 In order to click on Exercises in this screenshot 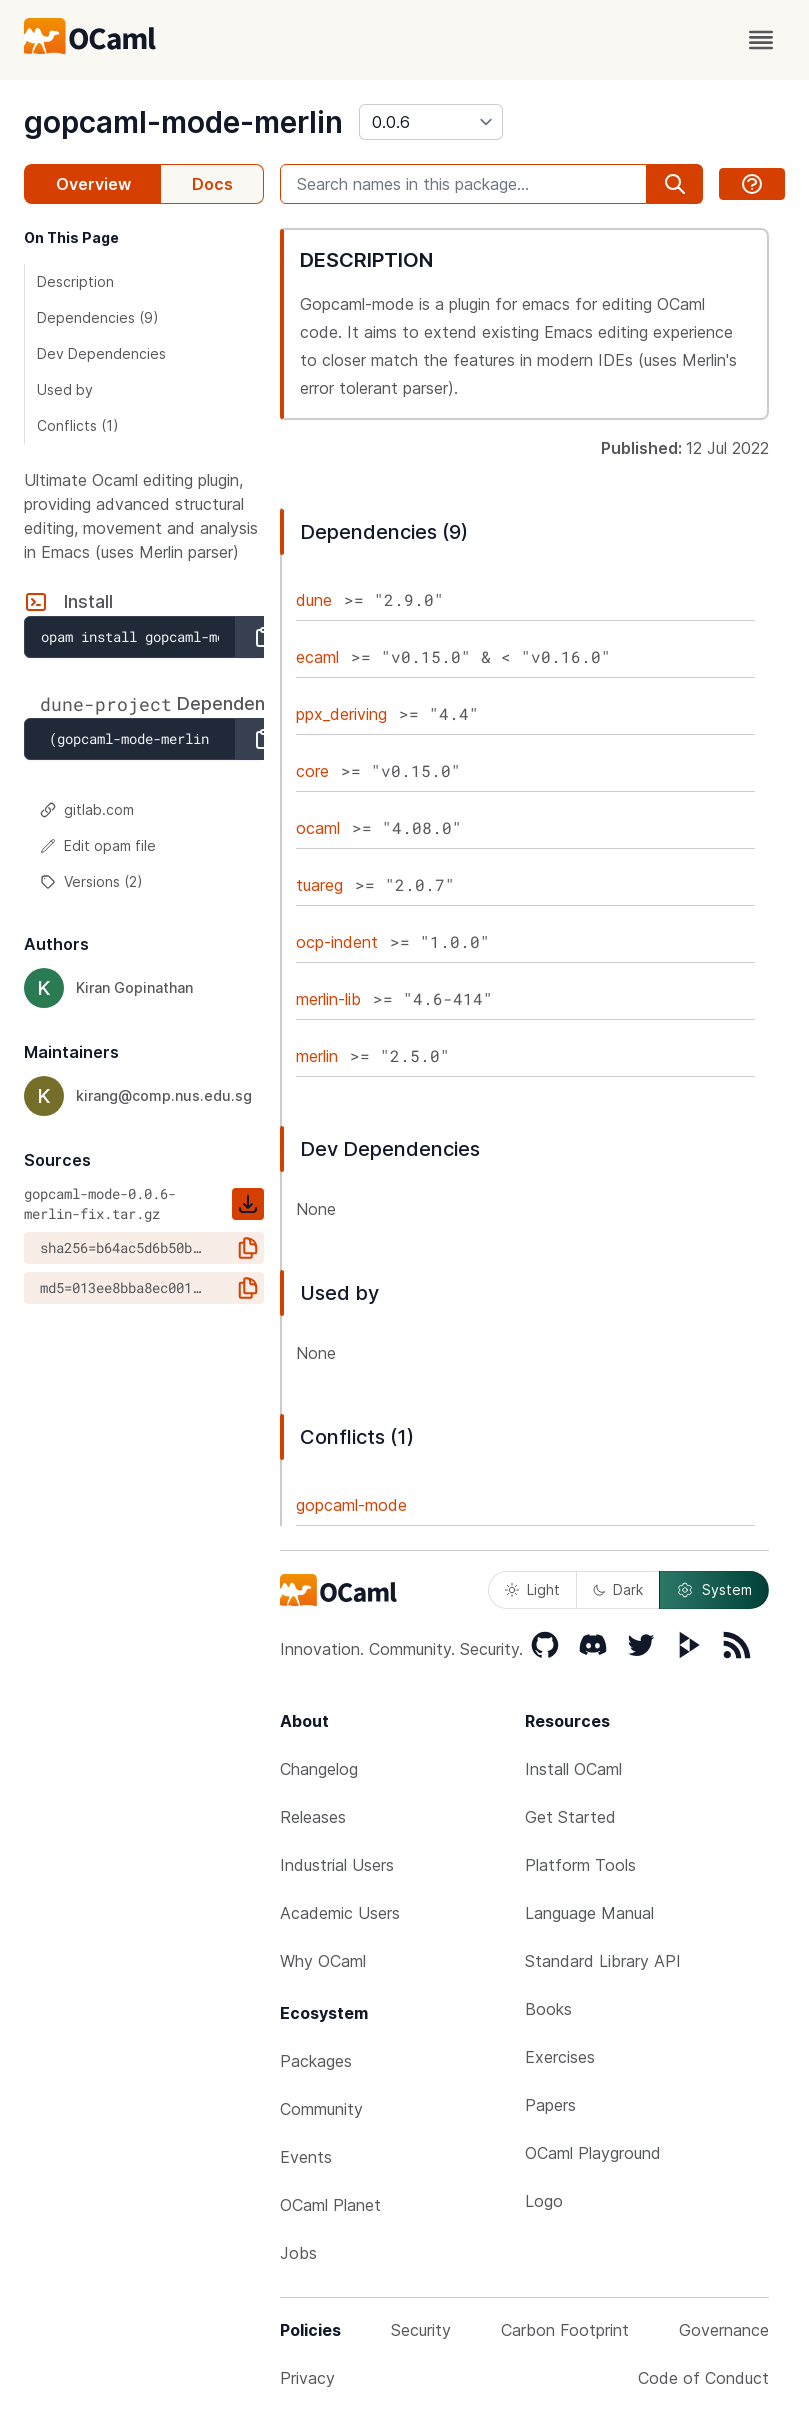, I will do `click(560, 2057)`.